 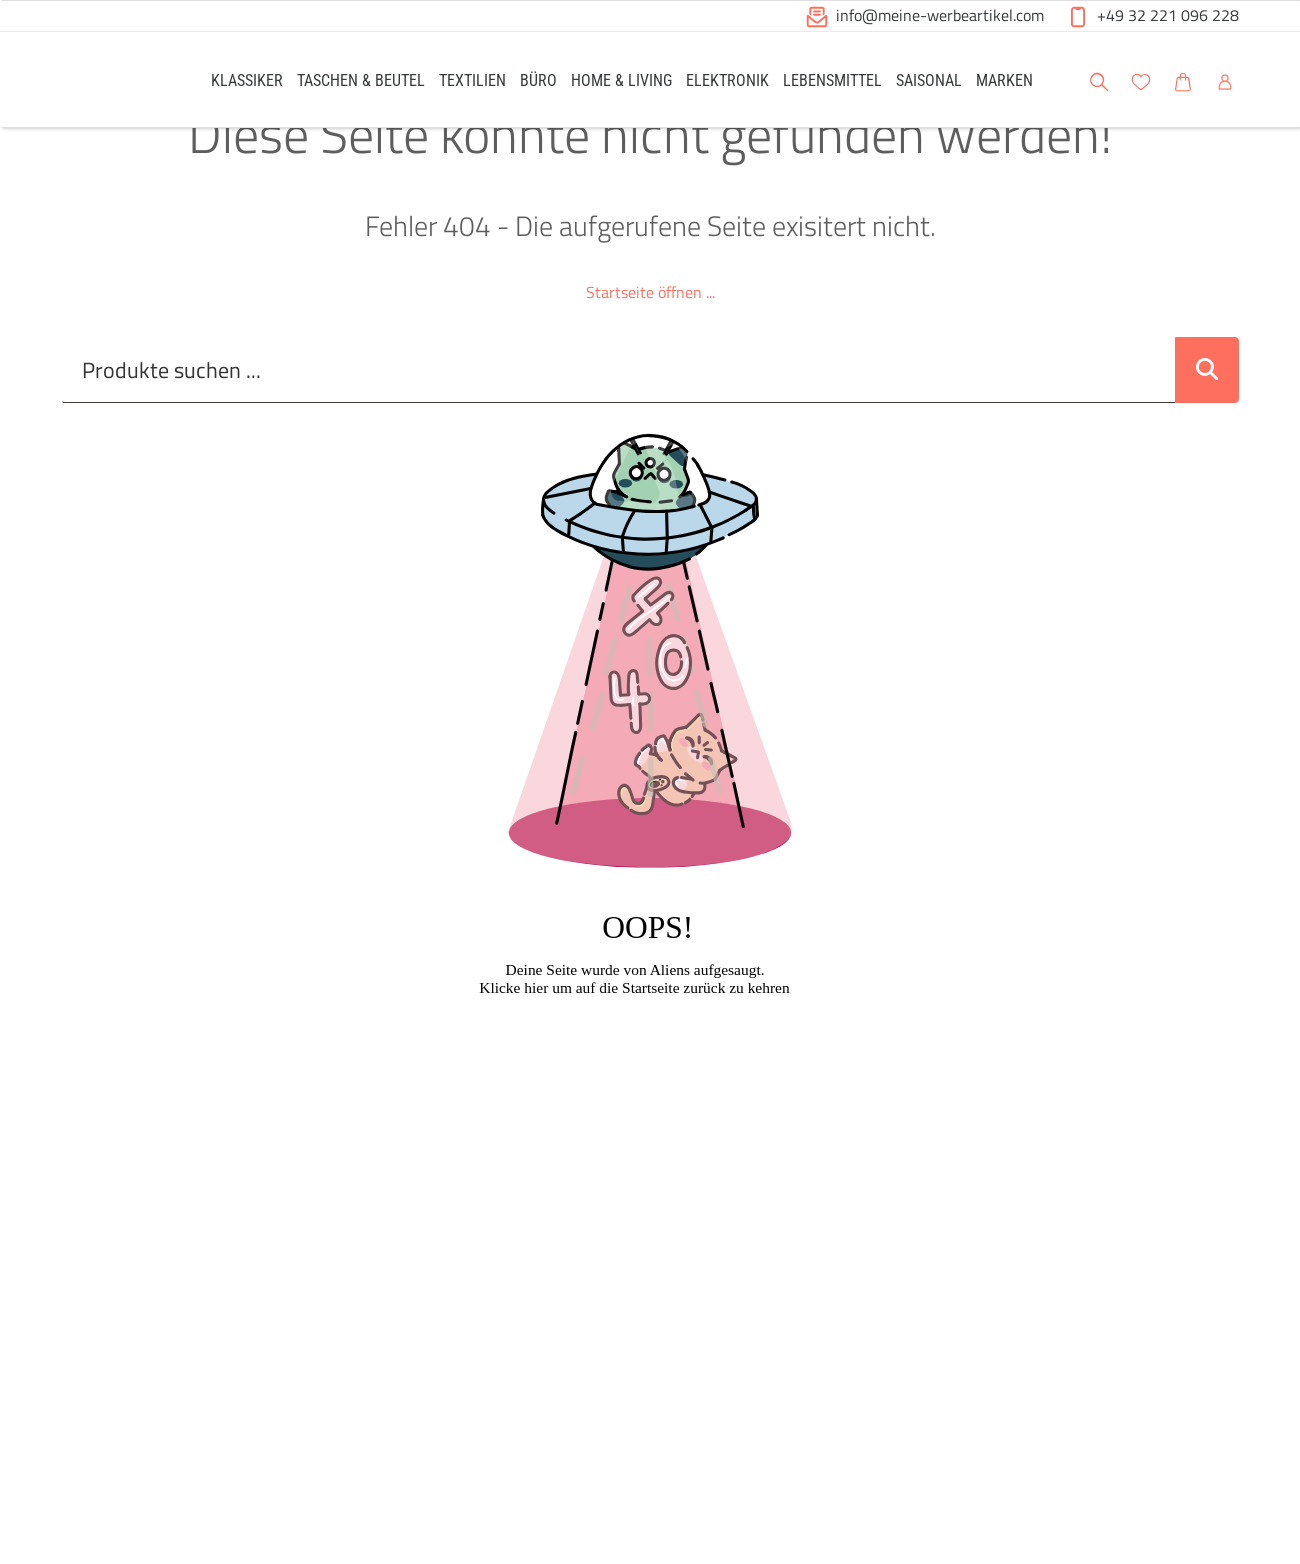 What do you see at coordinates (1266, 79) in the screenshot?
I see `[button]` at bounding box center [1266, 79].